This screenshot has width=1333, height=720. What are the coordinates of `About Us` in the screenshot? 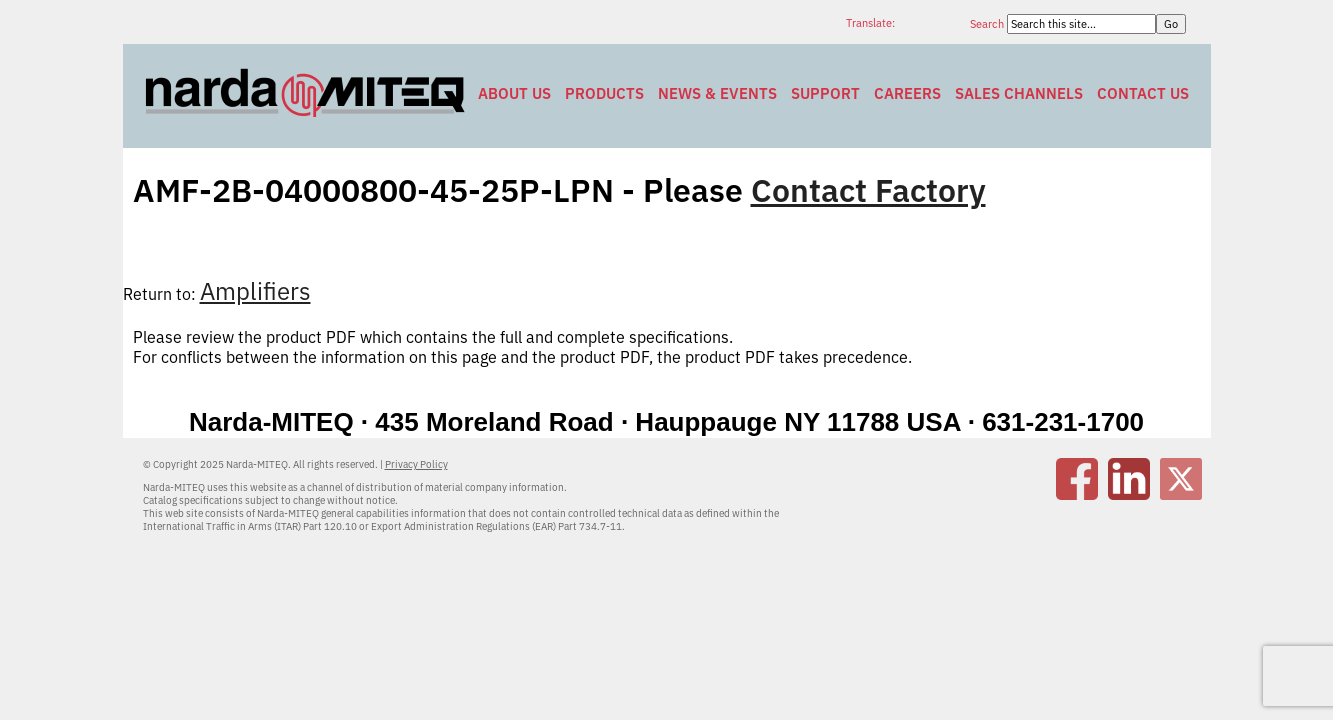 It's located at (514, 93).